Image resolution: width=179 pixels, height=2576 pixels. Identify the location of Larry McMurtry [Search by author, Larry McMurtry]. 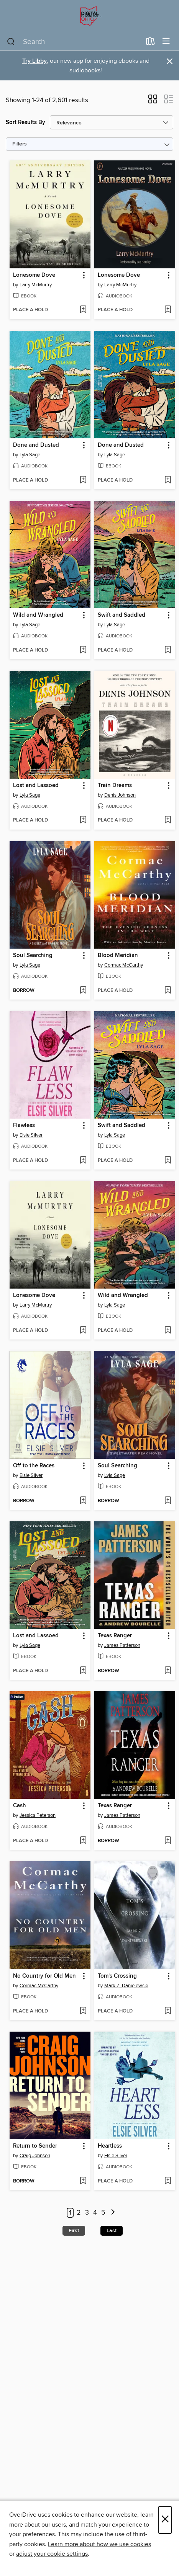
(36, 285).